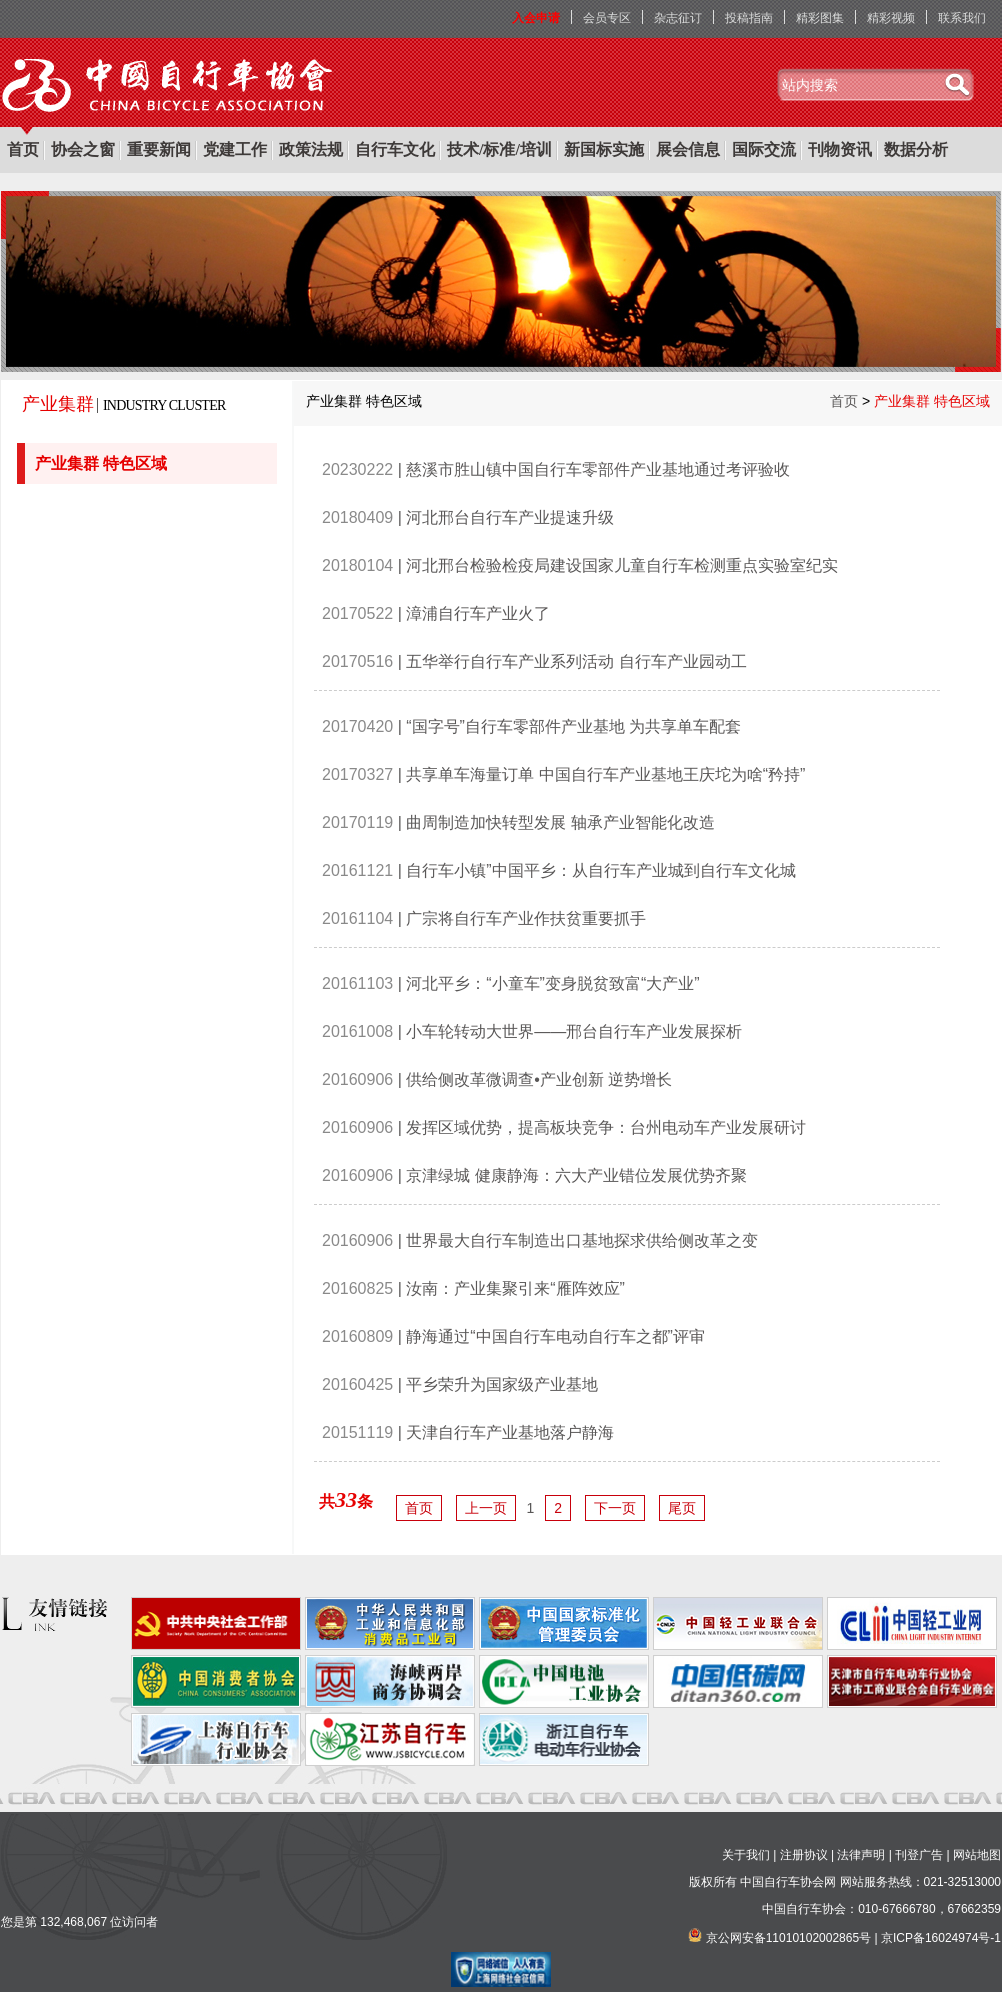 This screenshot has width=1002, height=1992. Describe the element at coordinates (941, 1938) in the screenshot. I see `京ICP备16024974号-1` at that location.